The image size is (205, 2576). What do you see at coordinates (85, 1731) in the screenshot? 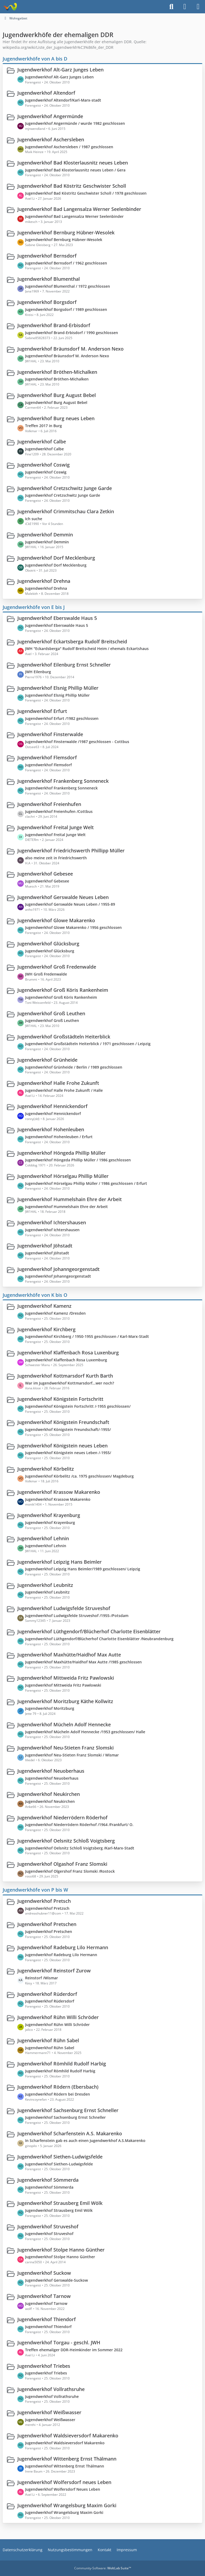
I see `Jugendwerkhof Mücheln Adolf Hennecke /1953 geschlossen/ Halle` at bounding box center [85, 1731].